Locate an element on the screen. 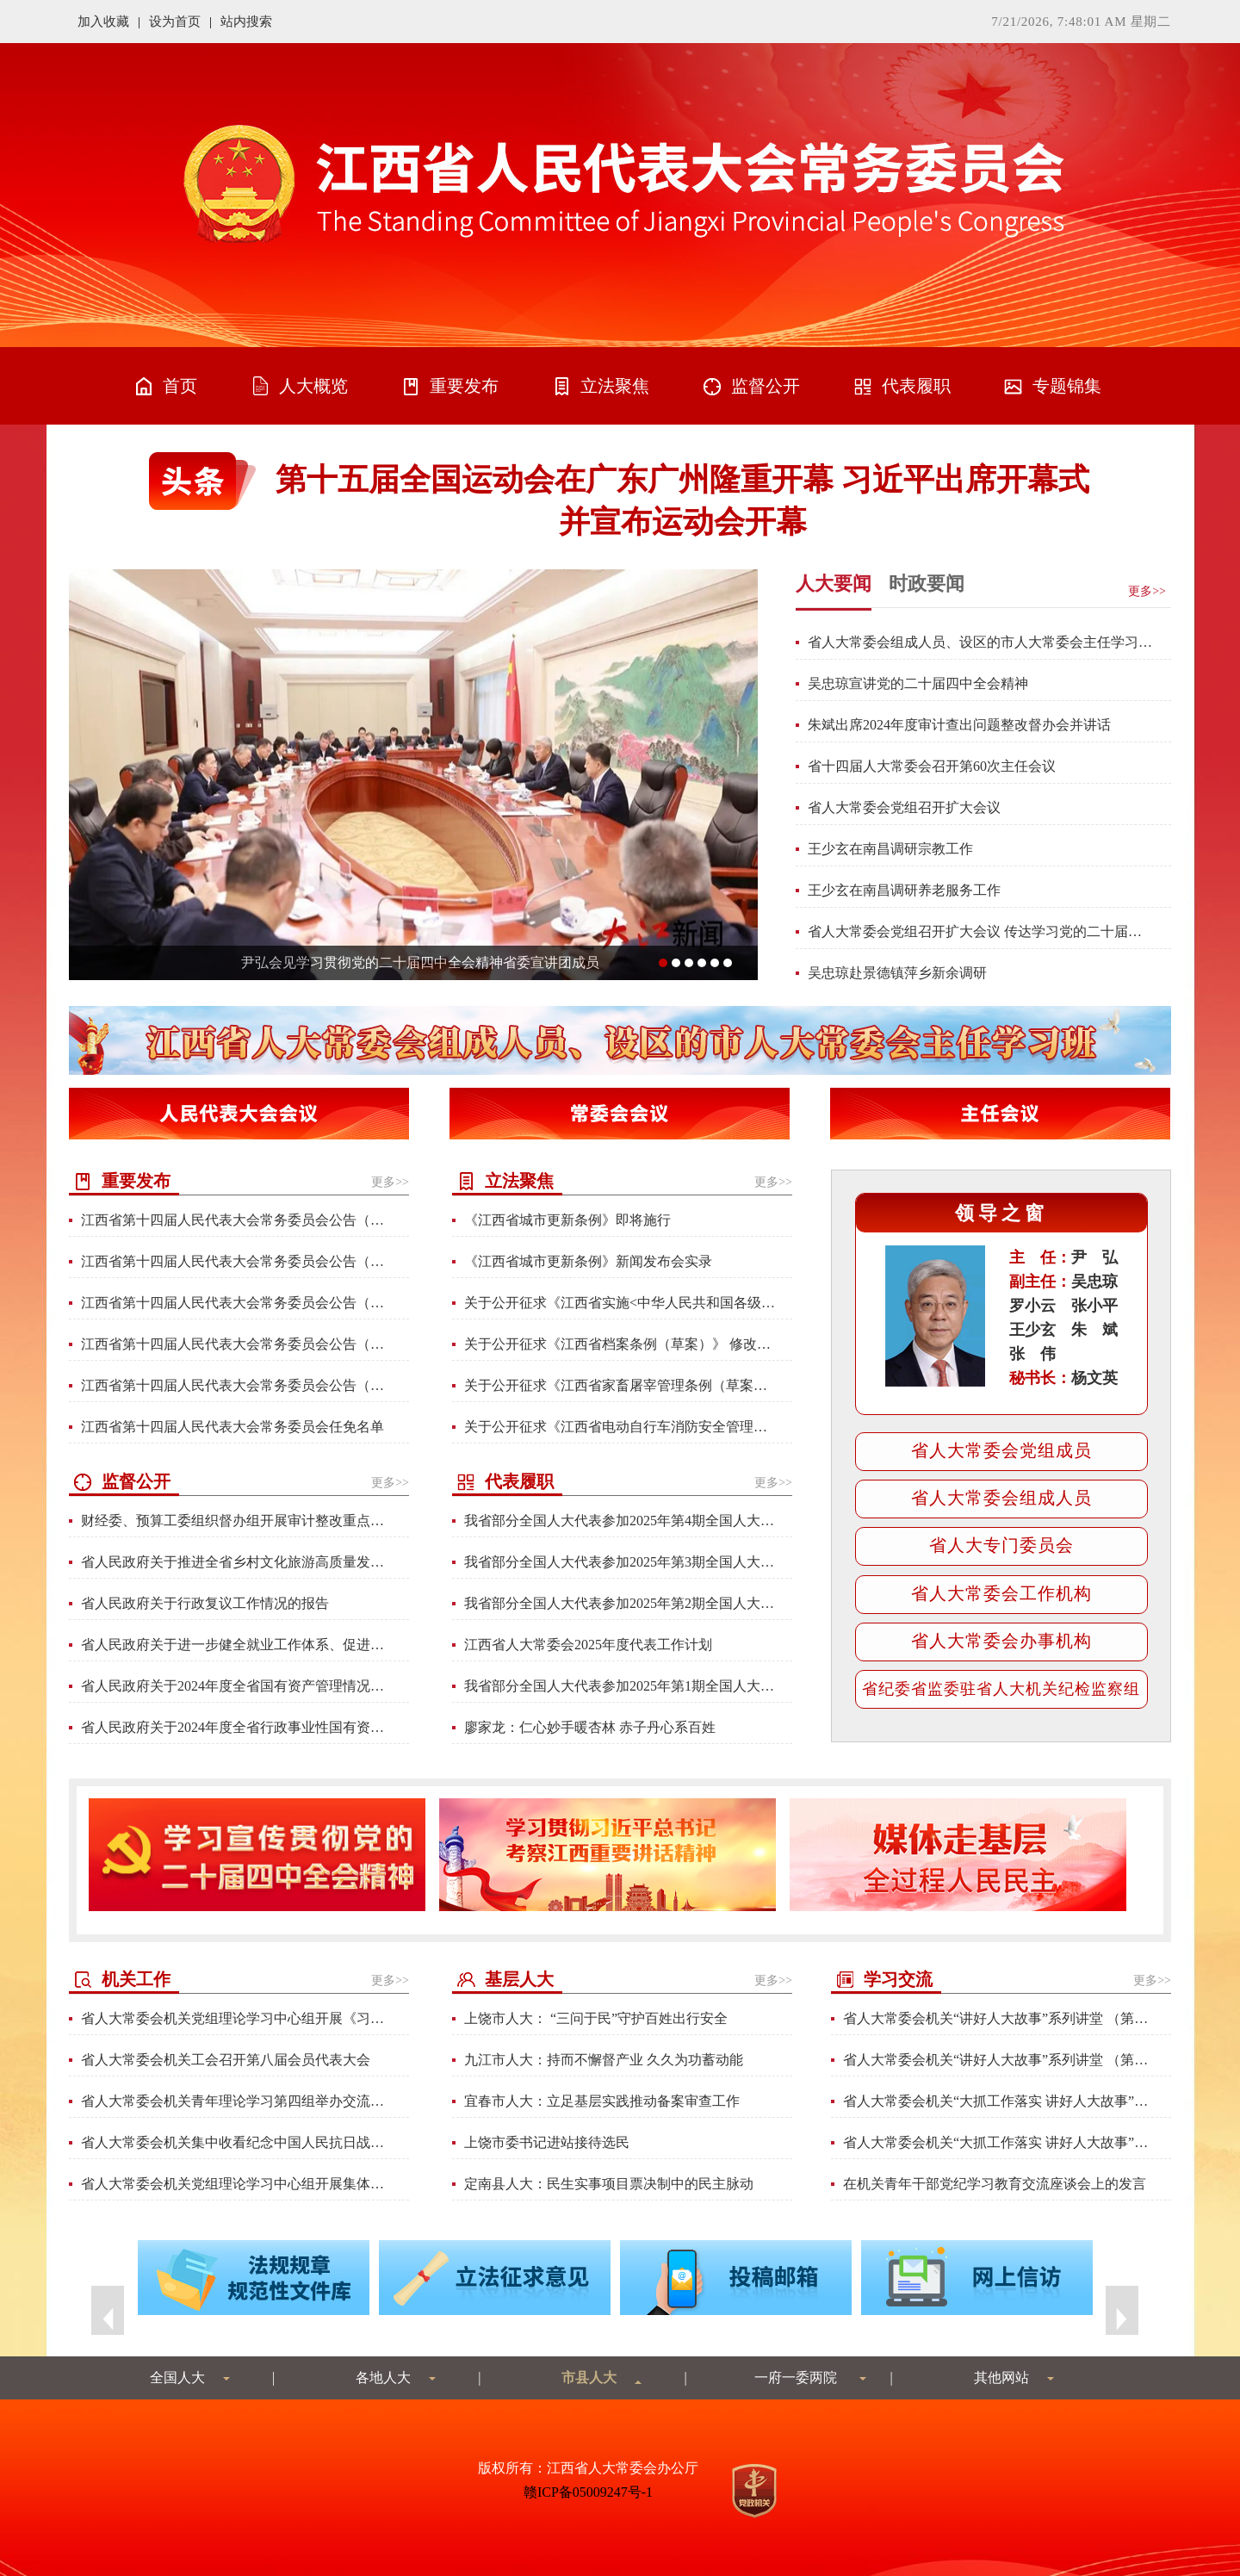 The height and width of the screenshot is (2576, 1240). 我省部分全国人大代表参加2025年第4期全国人大代表学习班 is located at coordinates (619, 1520).